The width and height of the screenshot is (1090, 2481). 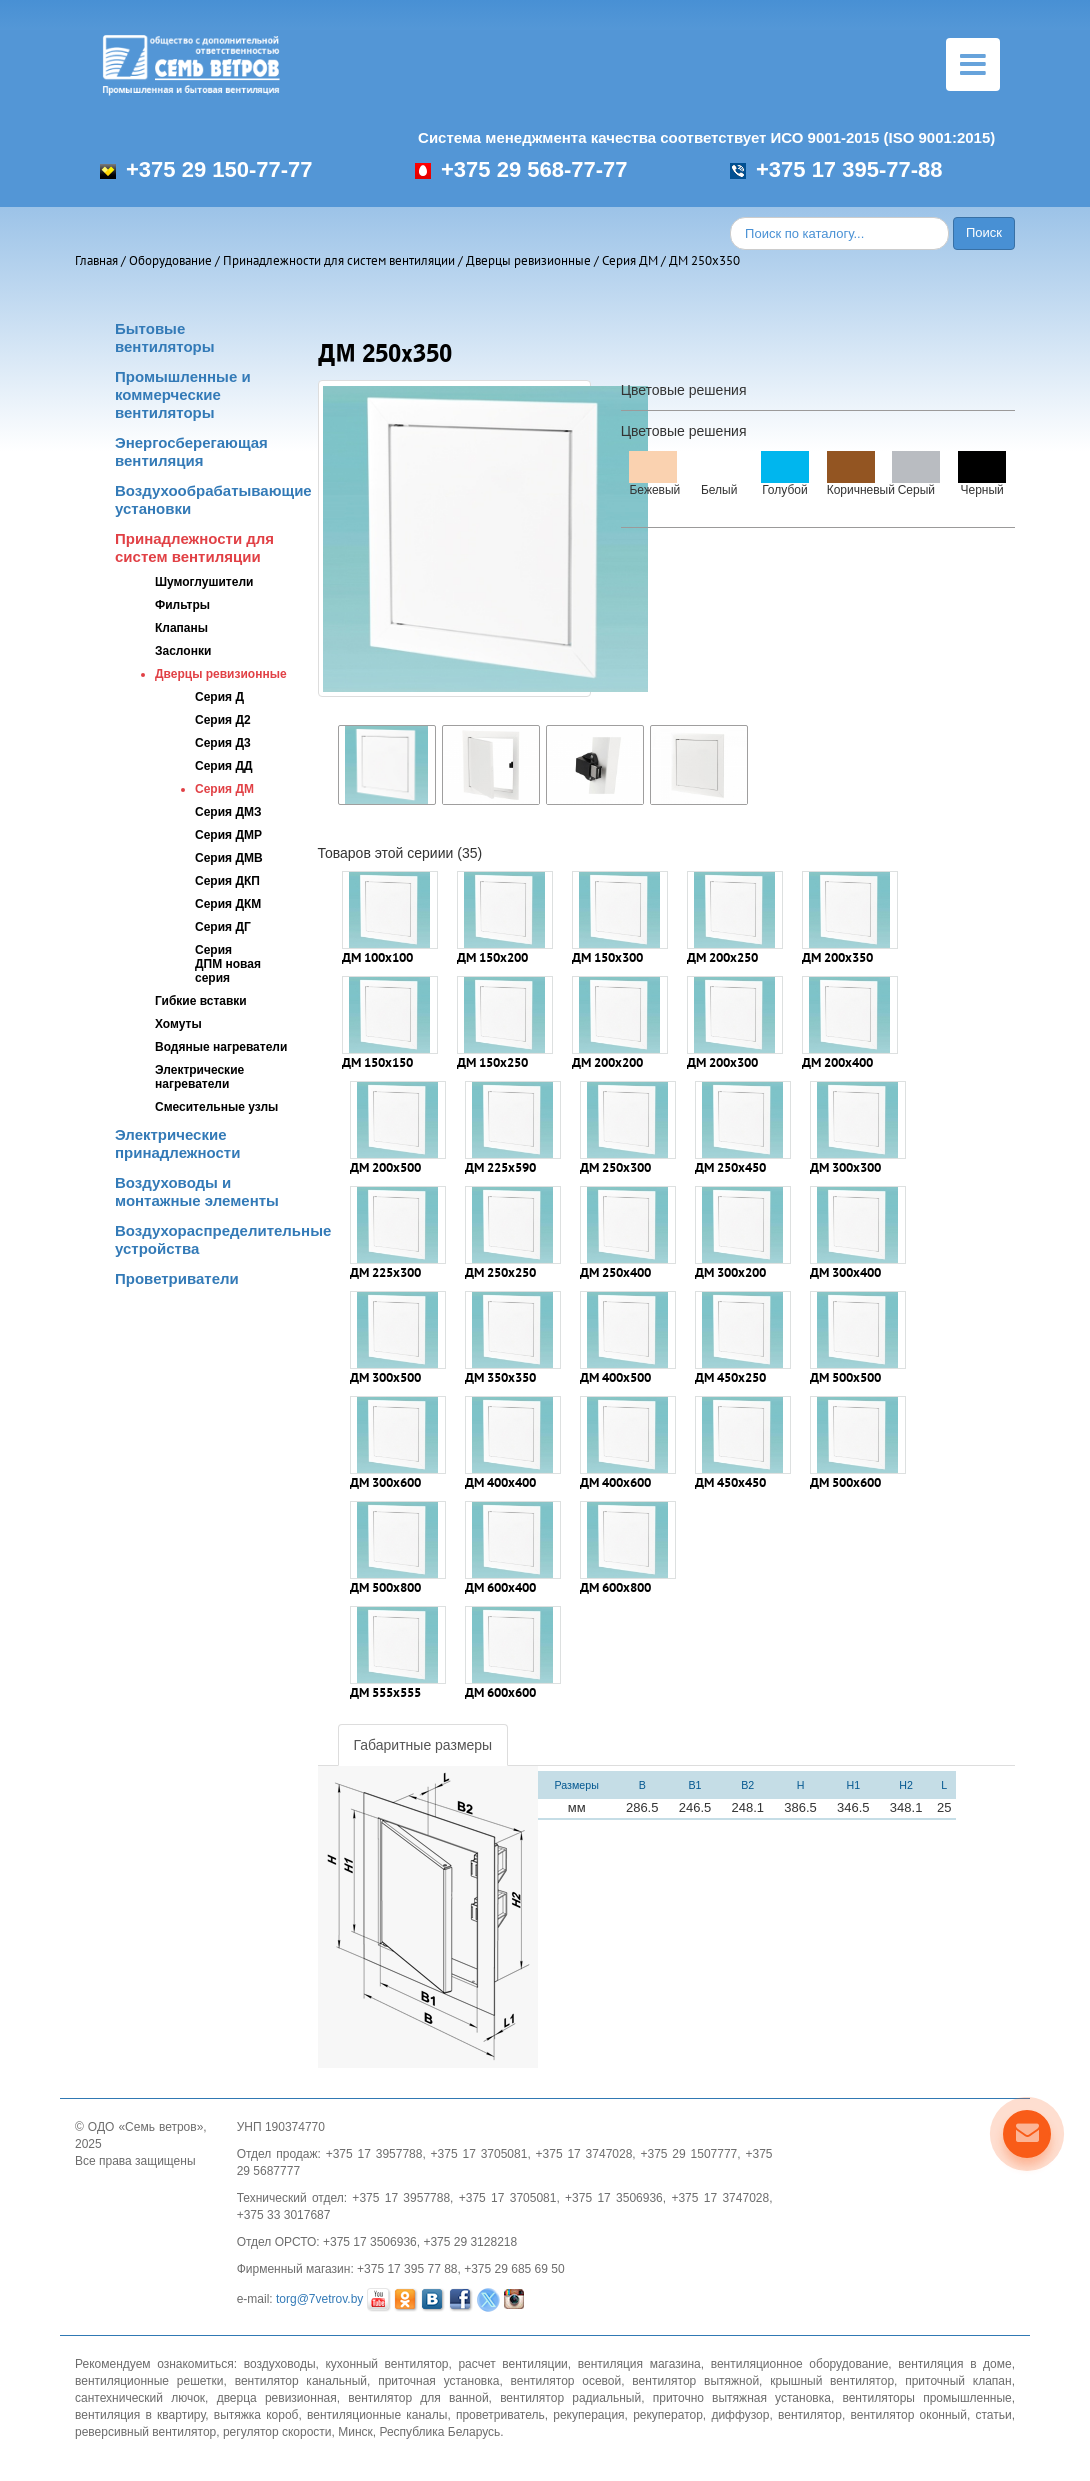 I want to click on расчет вентиляции, so click(x=512, y=2364).